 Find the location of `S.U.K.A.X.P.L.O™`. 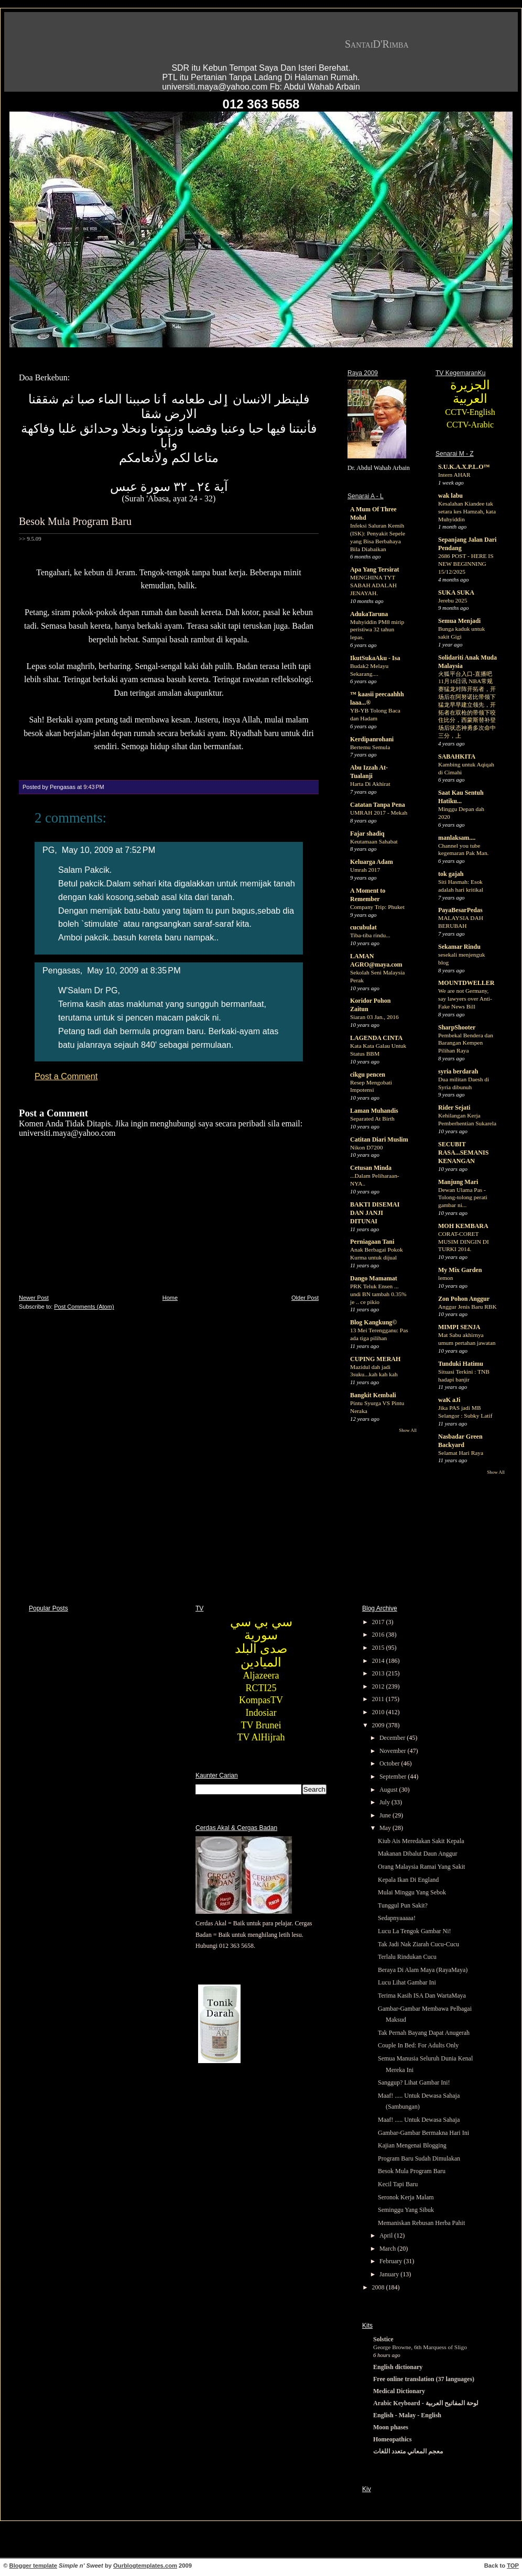

S.U.K.A.X.P.L.O™ is located at coordinates (464, 466).